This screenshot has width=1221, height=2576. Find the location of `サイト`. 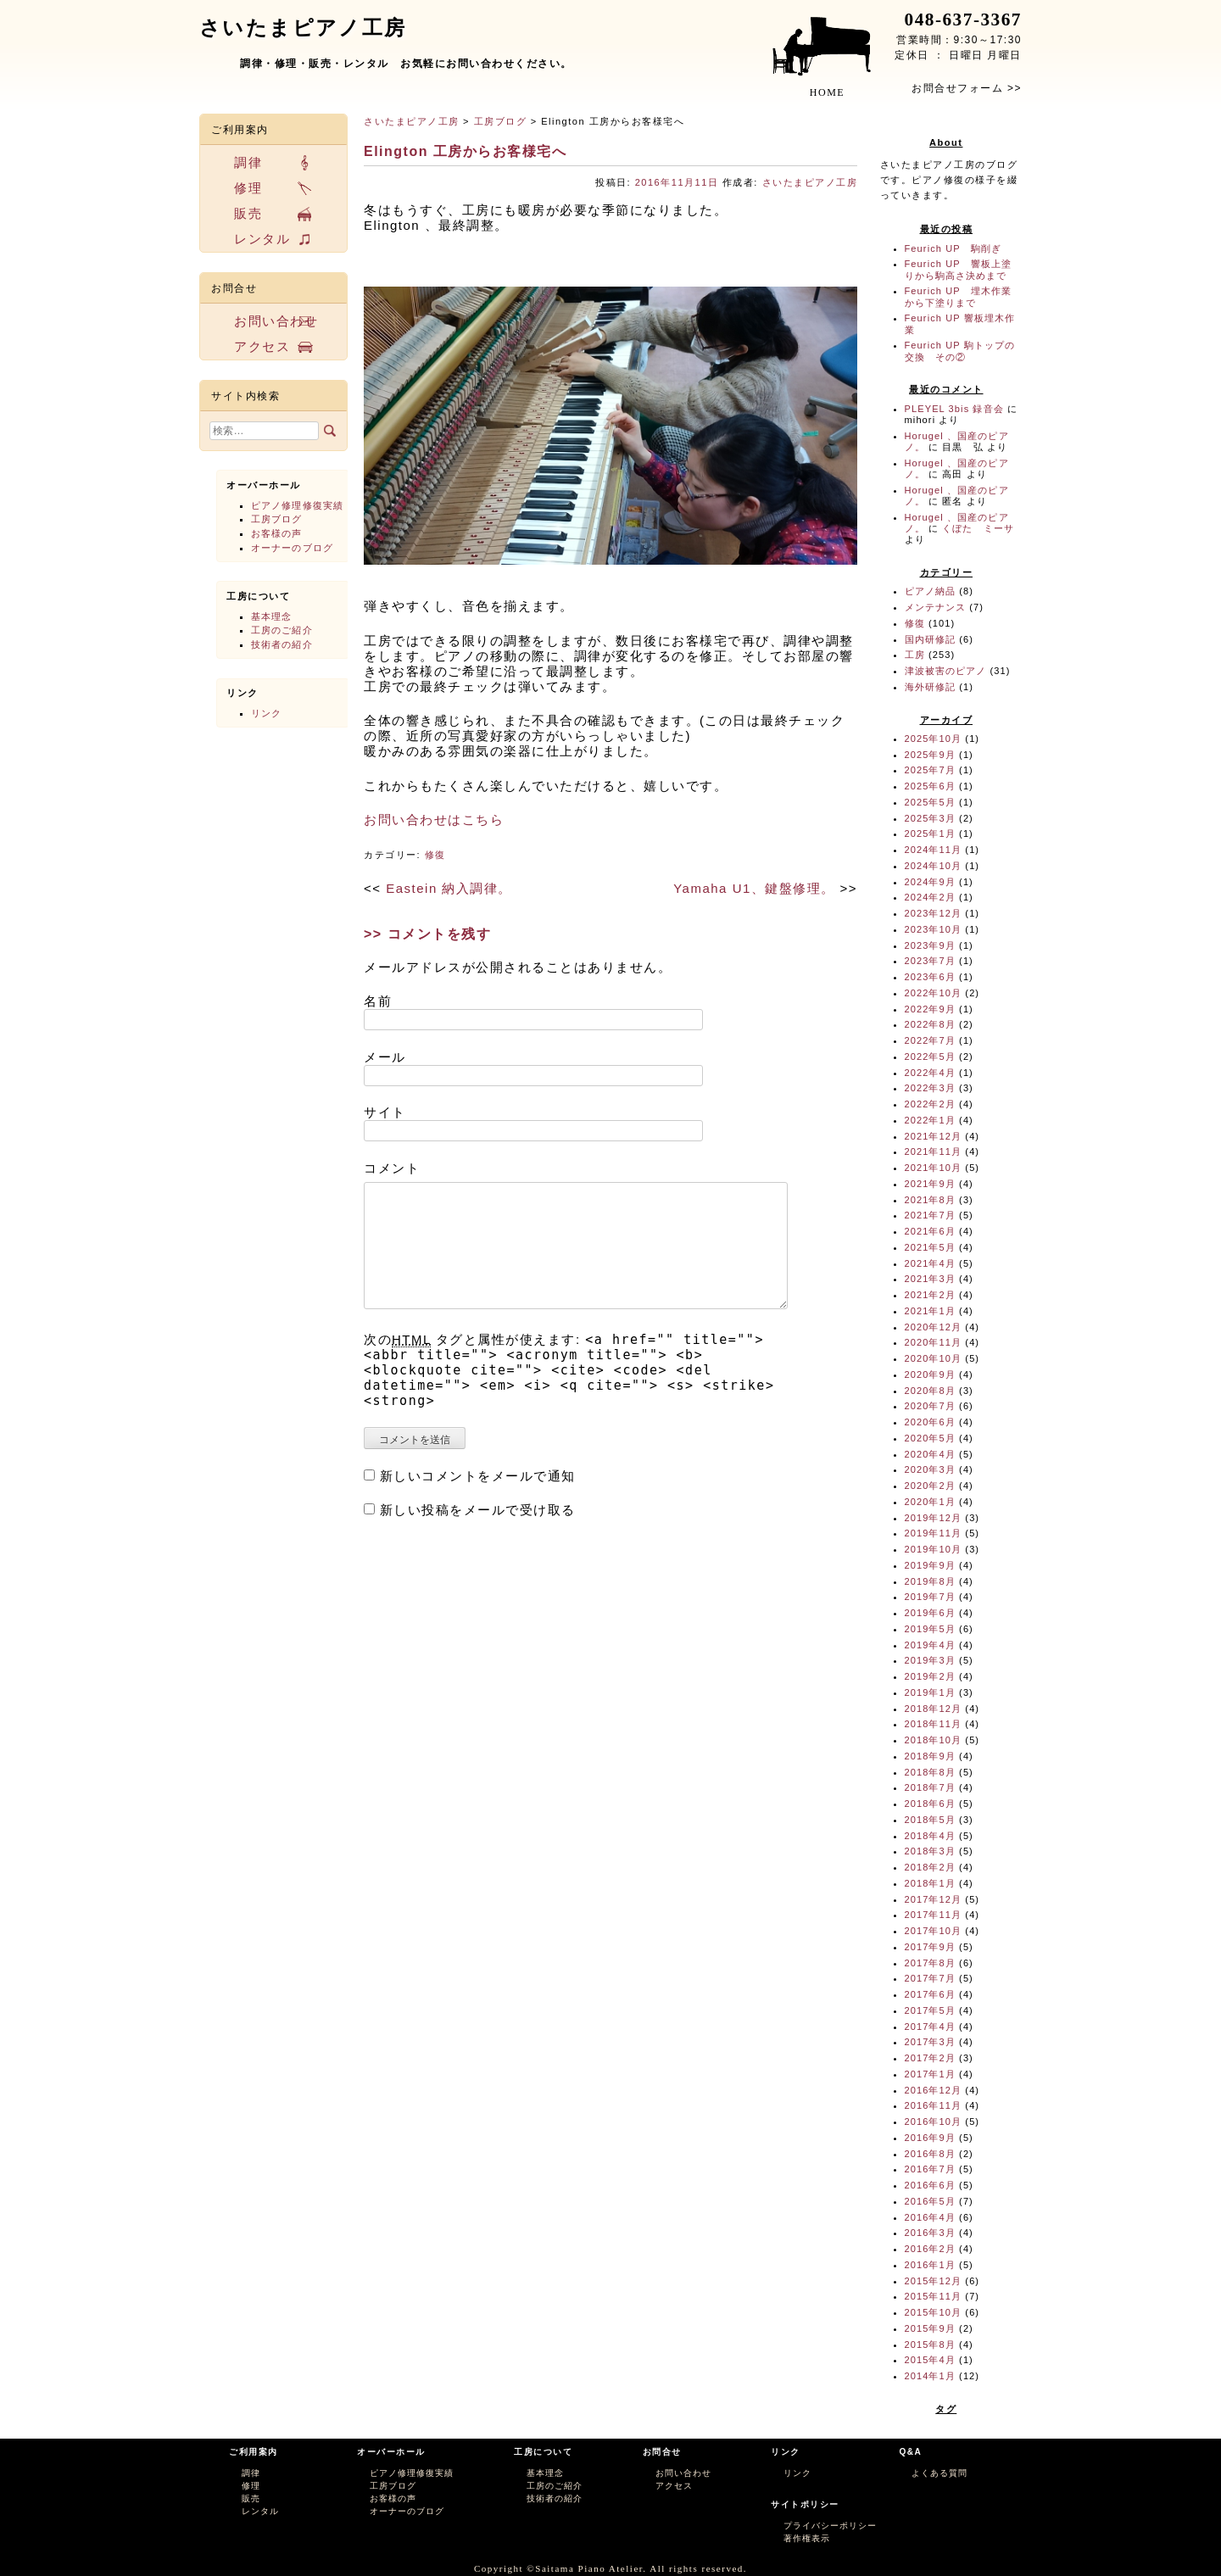

サイト is located at coordinates (385, 1112).